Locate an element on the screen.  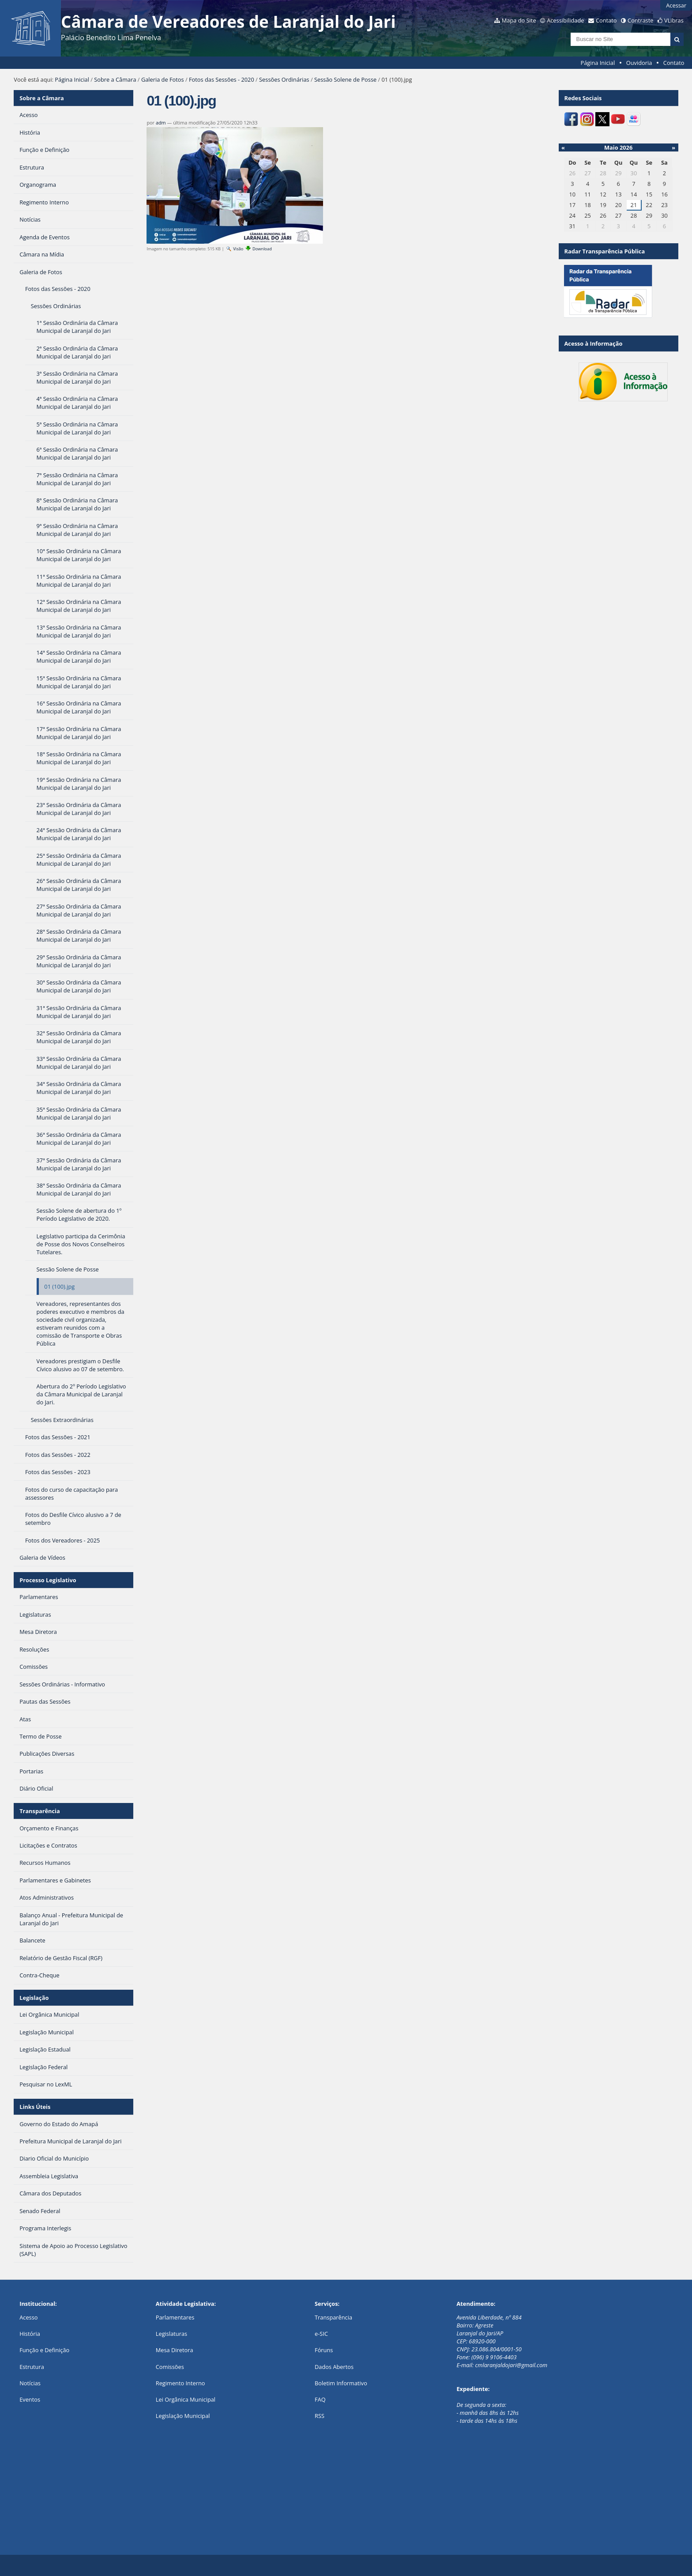
Estrutura is located at coordinates (31, 2367).